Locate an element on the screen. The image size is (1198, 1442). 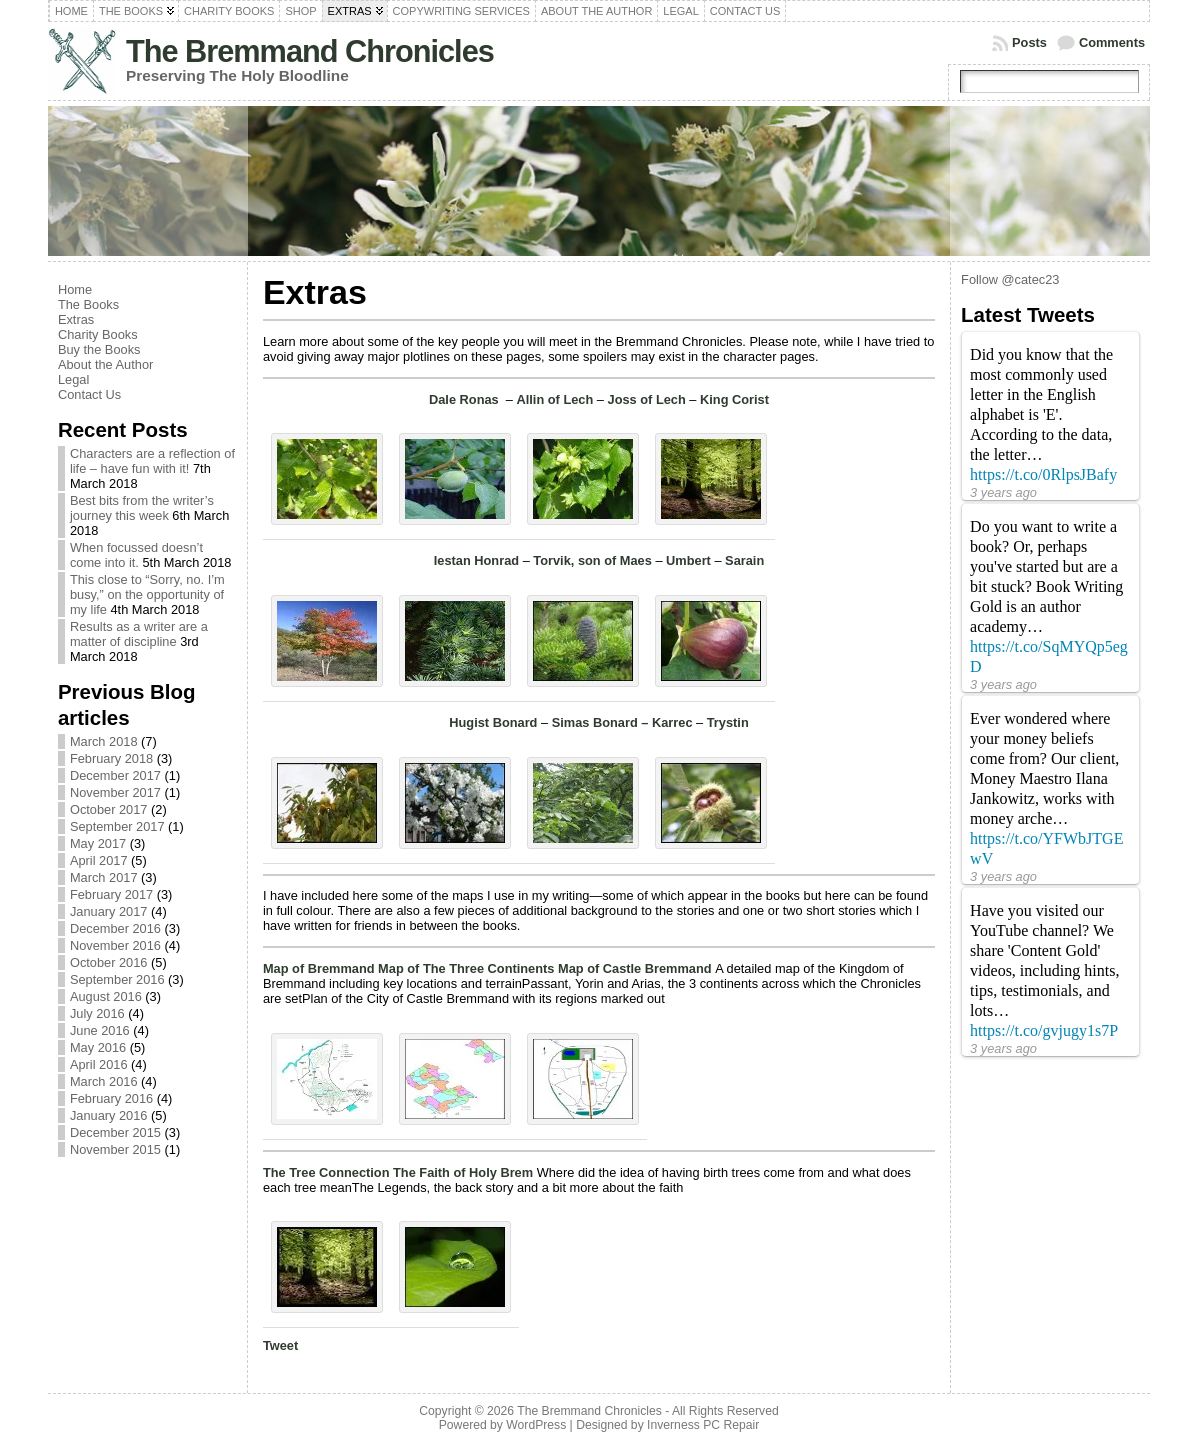
September 2016 is located at coordinates (117, 979).